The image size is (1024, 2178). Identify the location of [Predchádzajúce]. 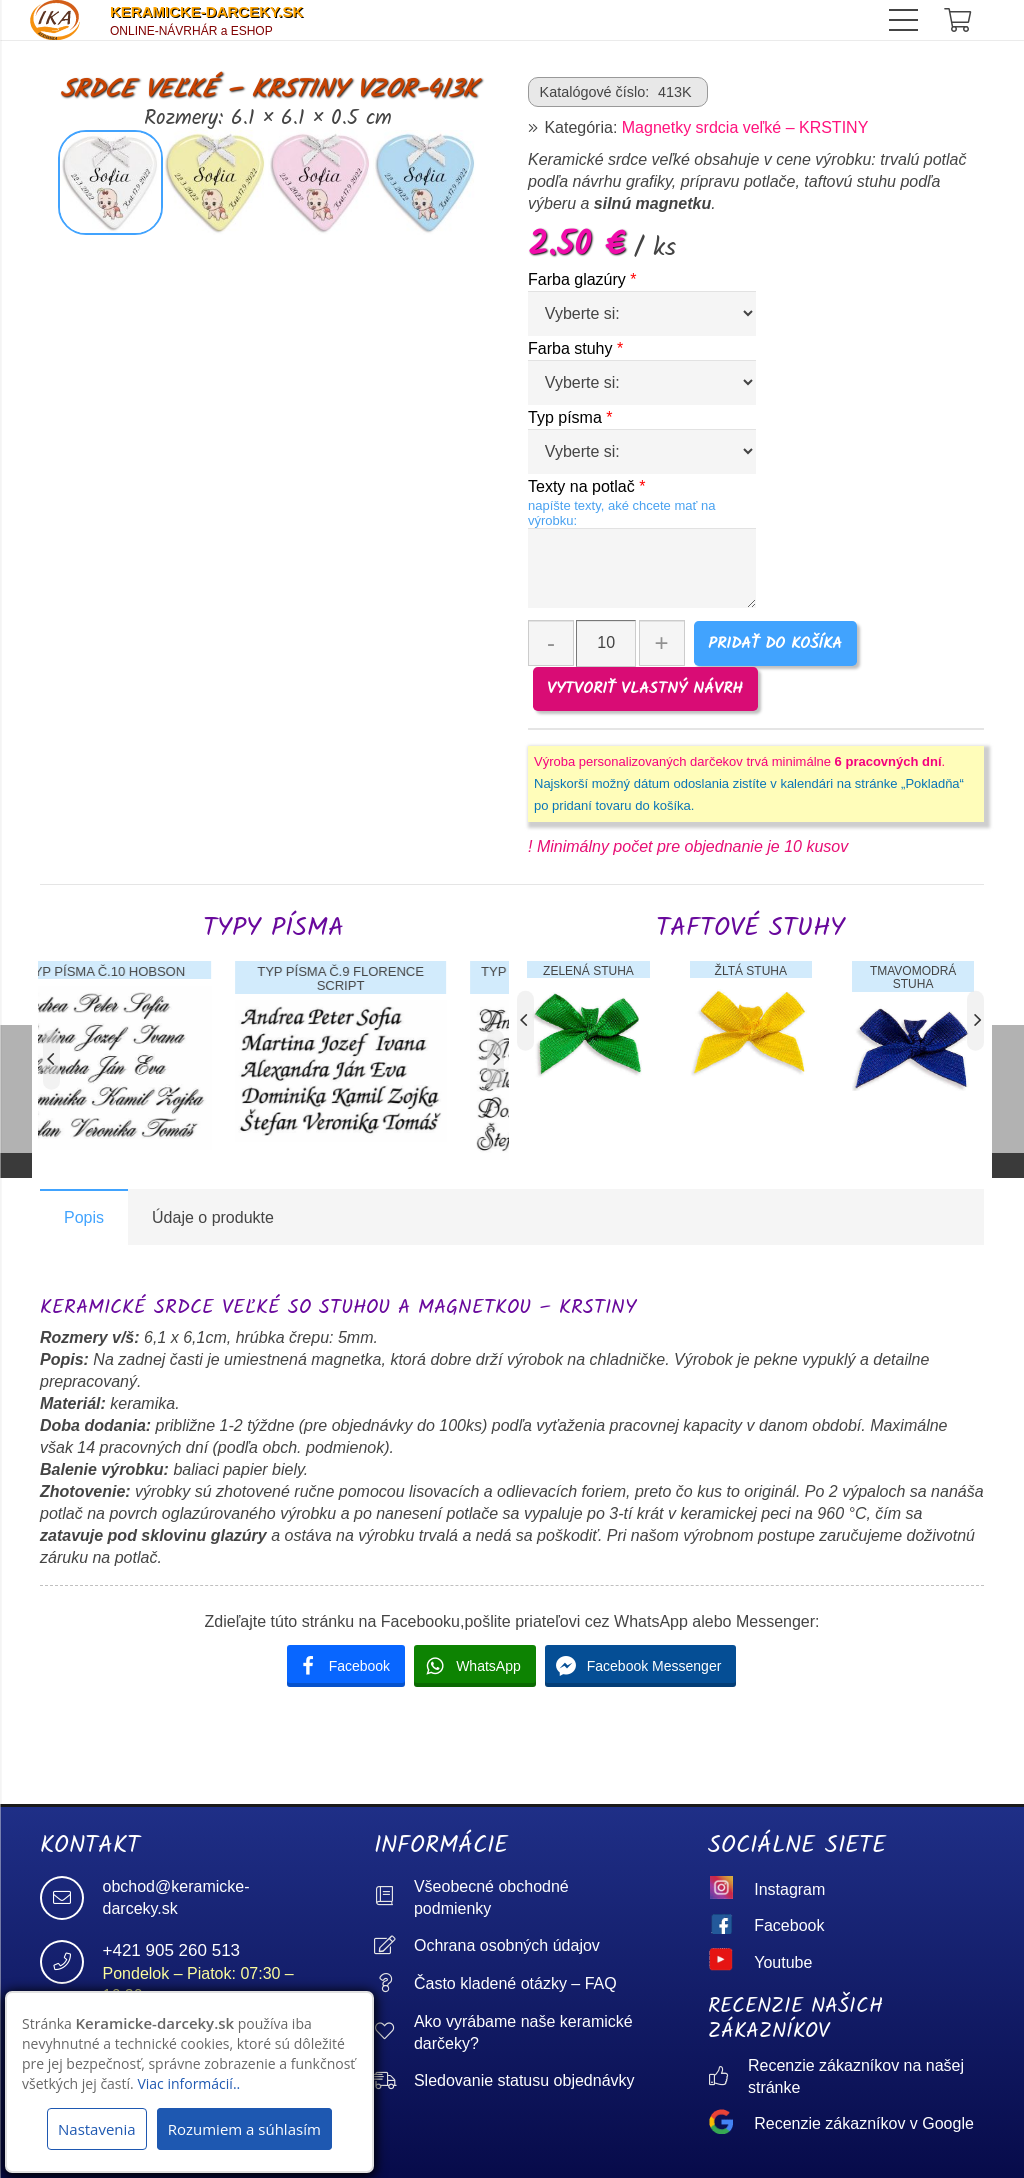
(51, 1059).